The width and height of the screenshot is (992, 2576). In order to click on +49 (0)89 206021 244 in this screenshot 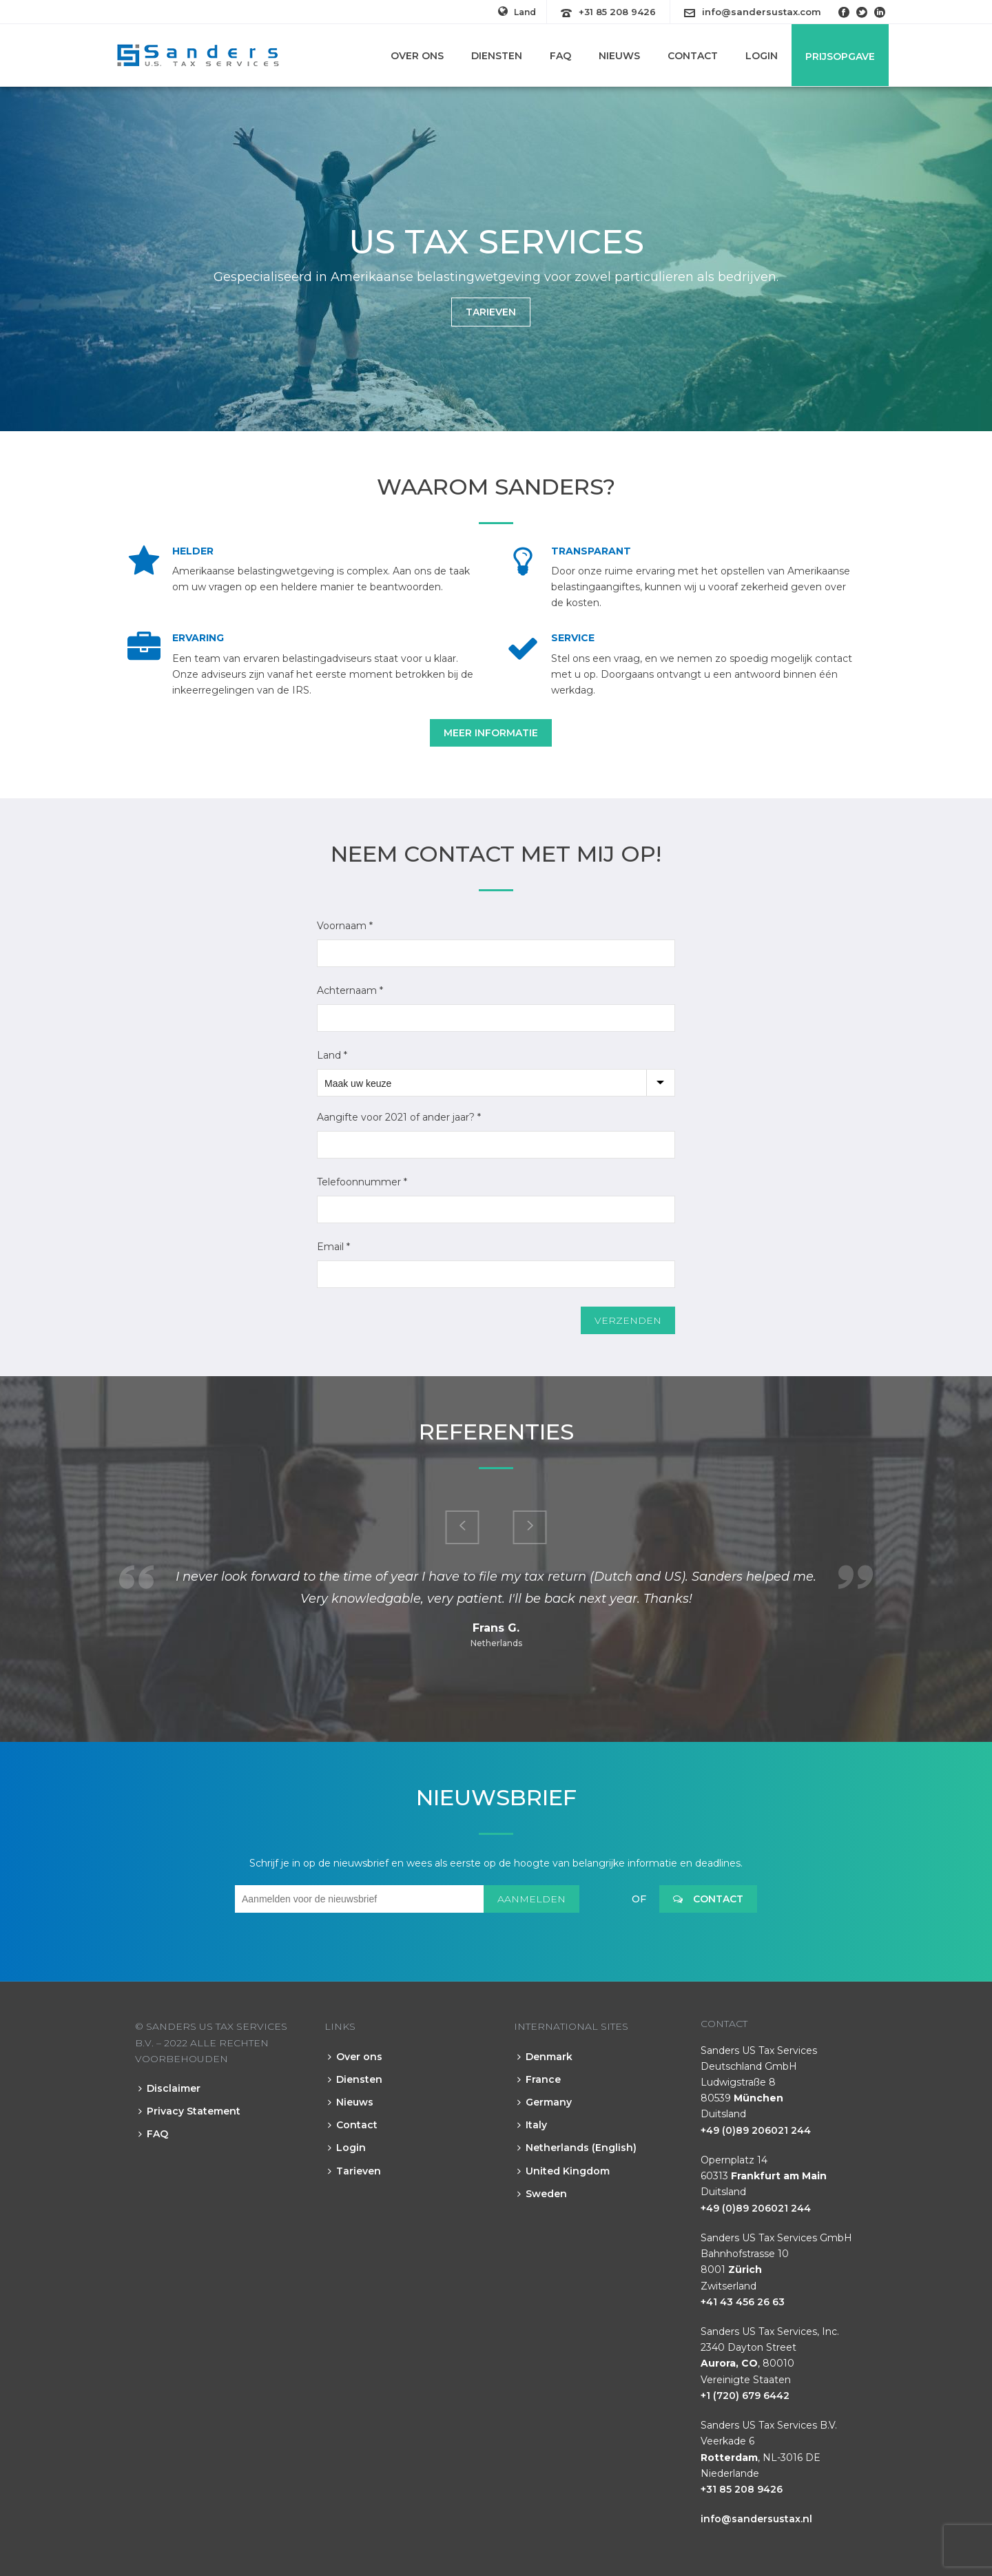, I will do `click(756, 2130)`.